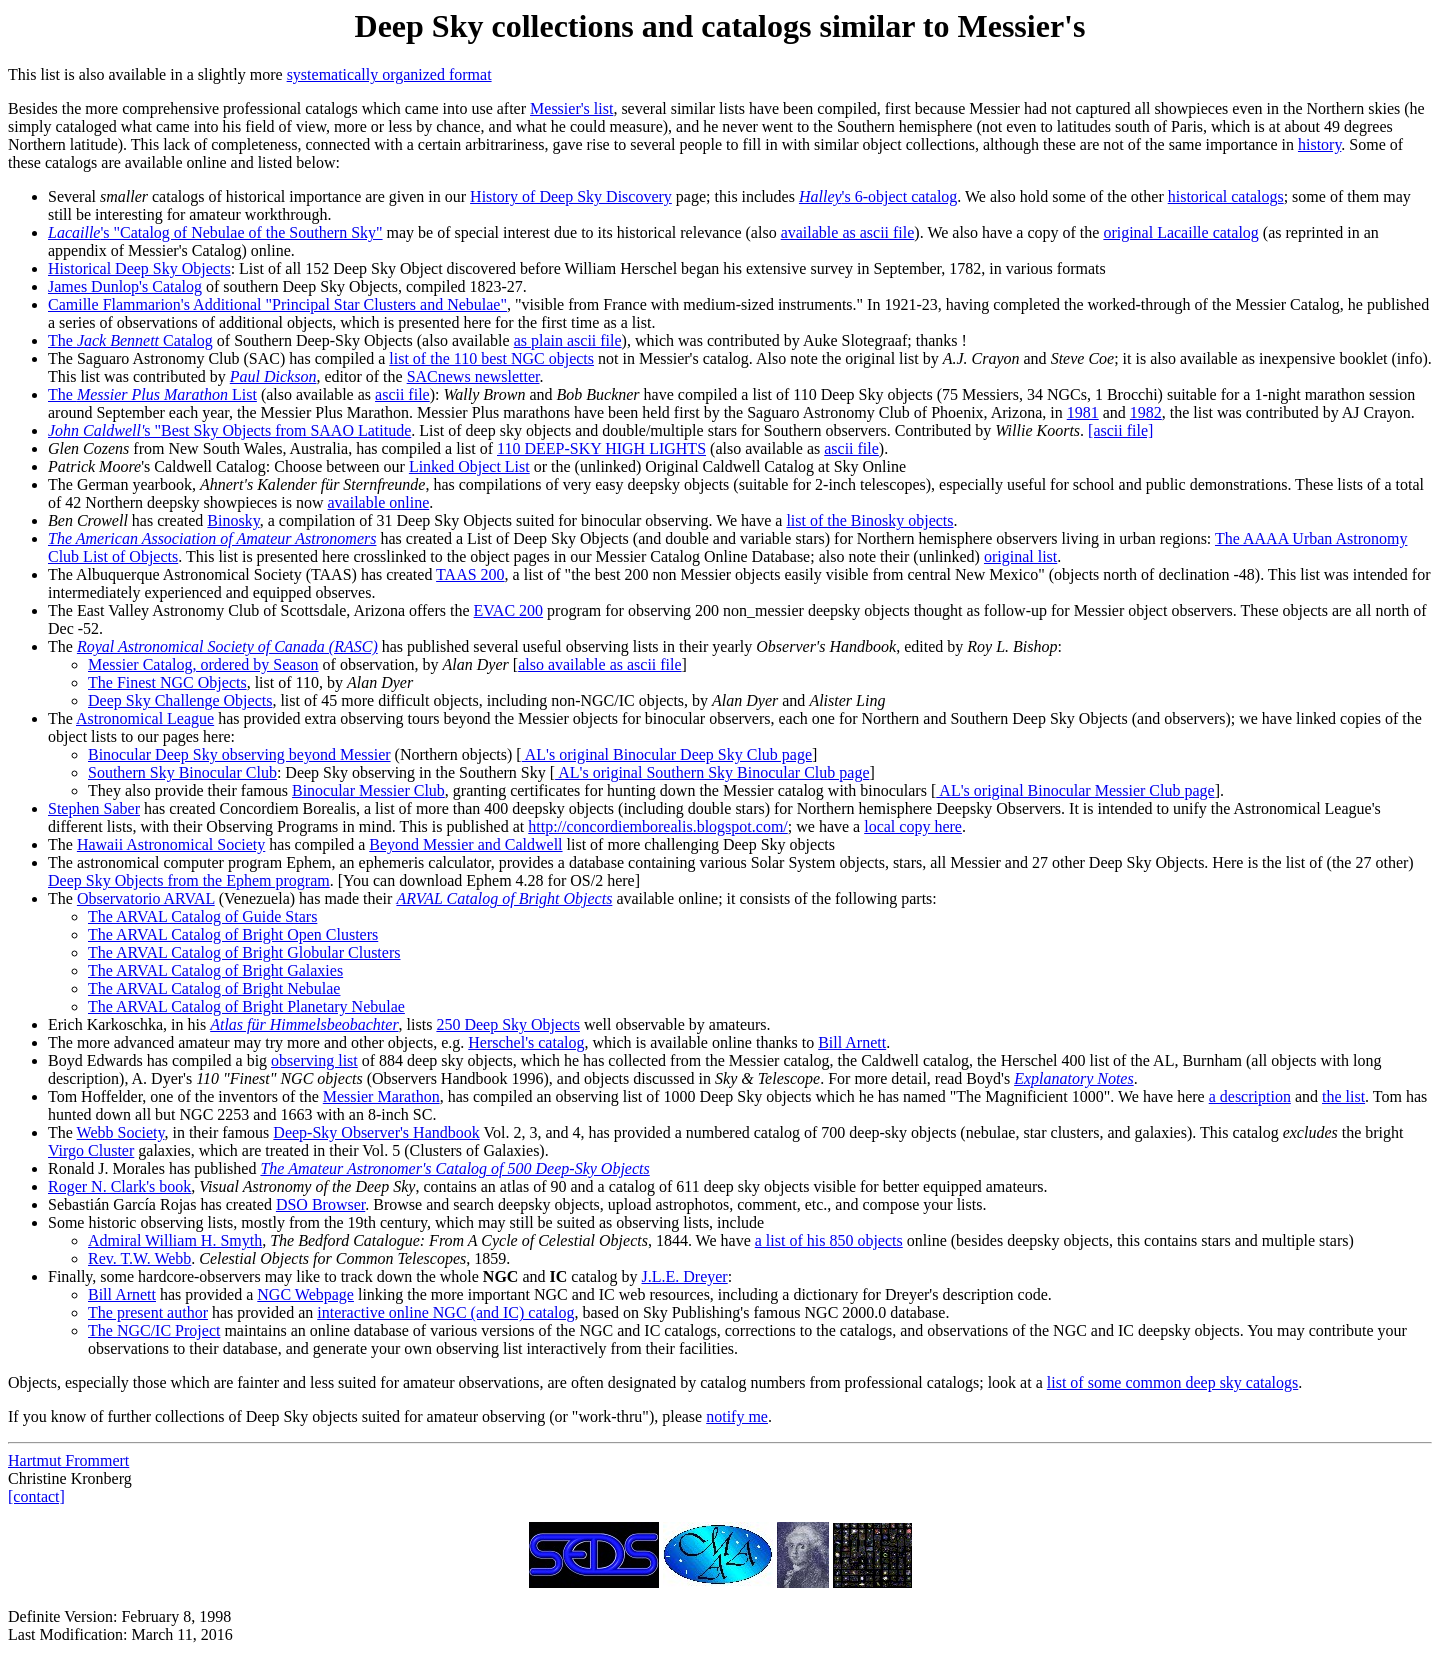  I want to click on 1981, so click(1083, 412).